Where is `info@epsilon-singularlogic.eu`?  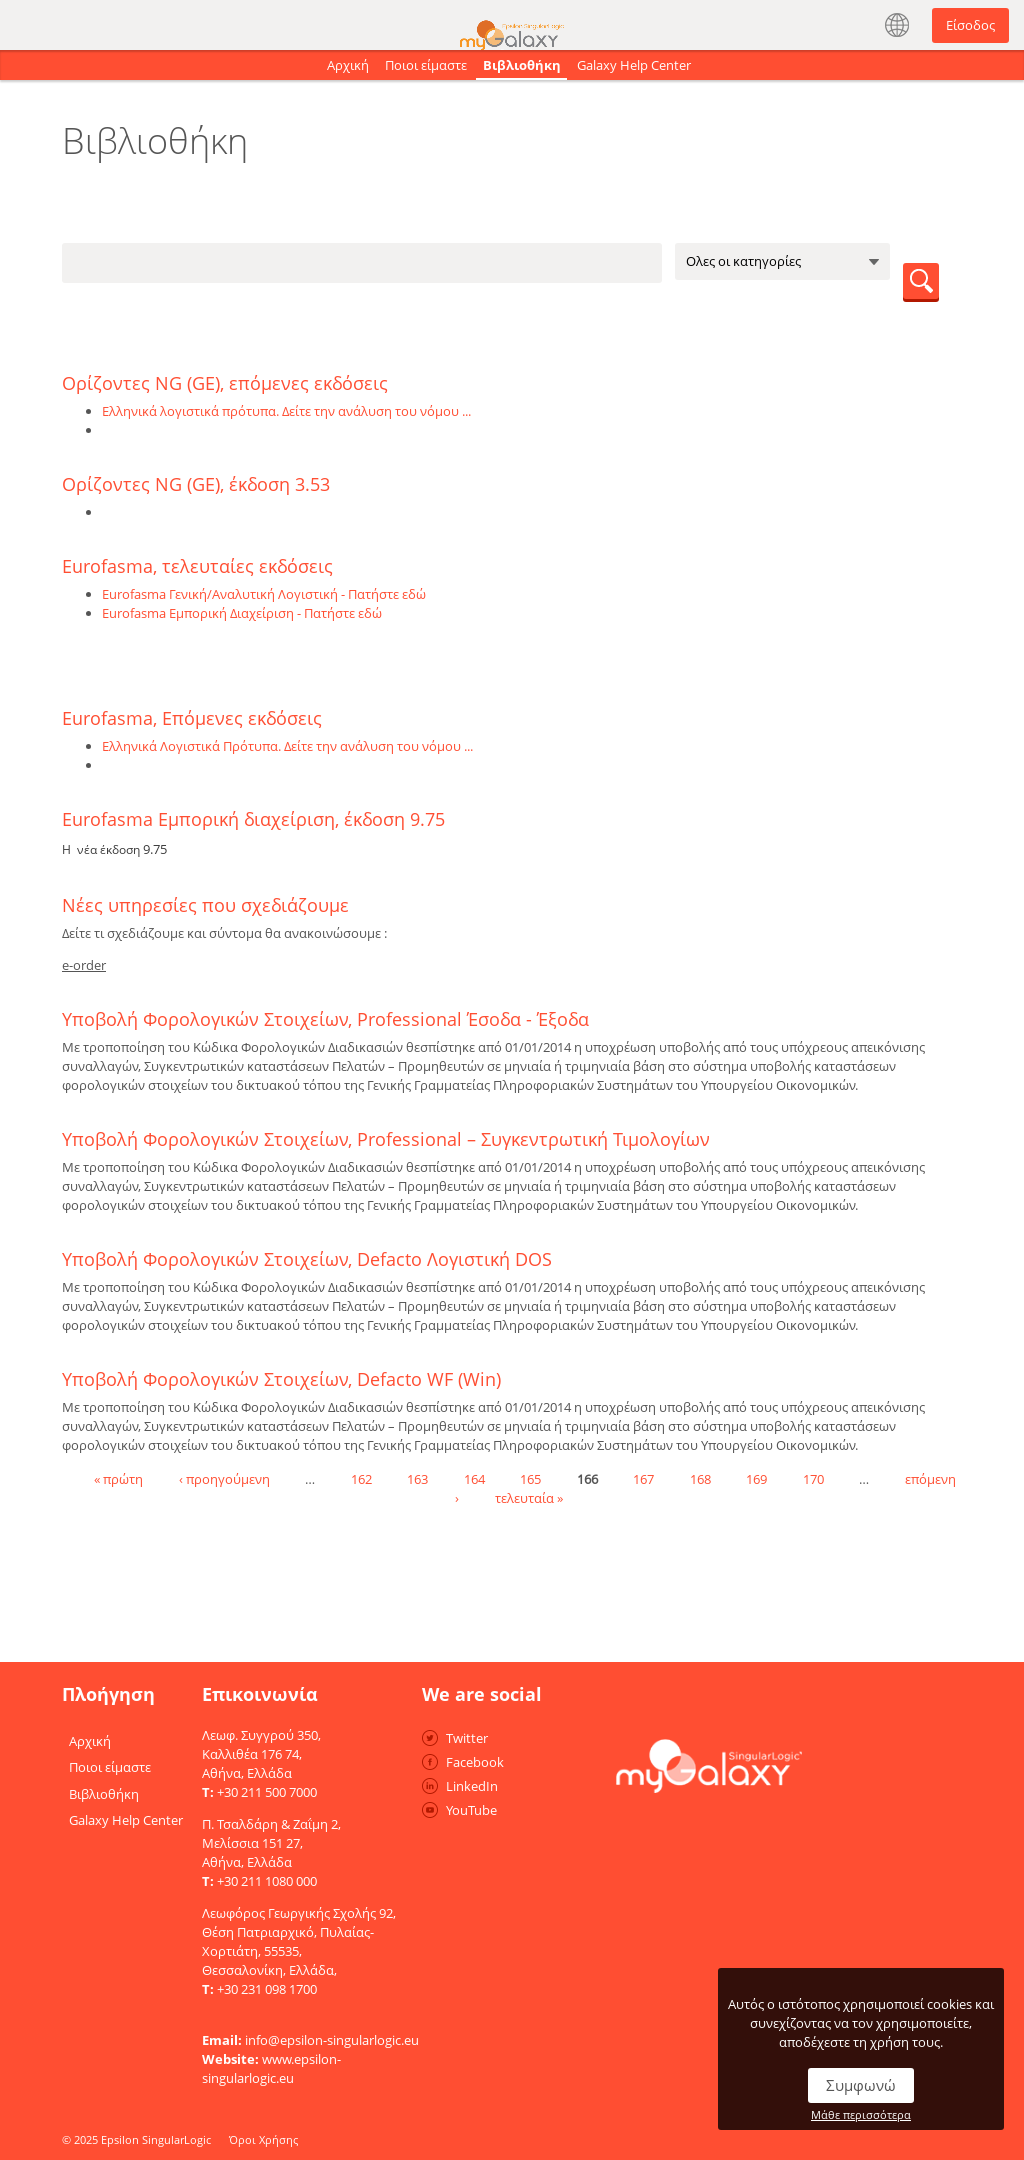
info@epsilon-singularlogic.eu is located at coordinates (332, 2040).